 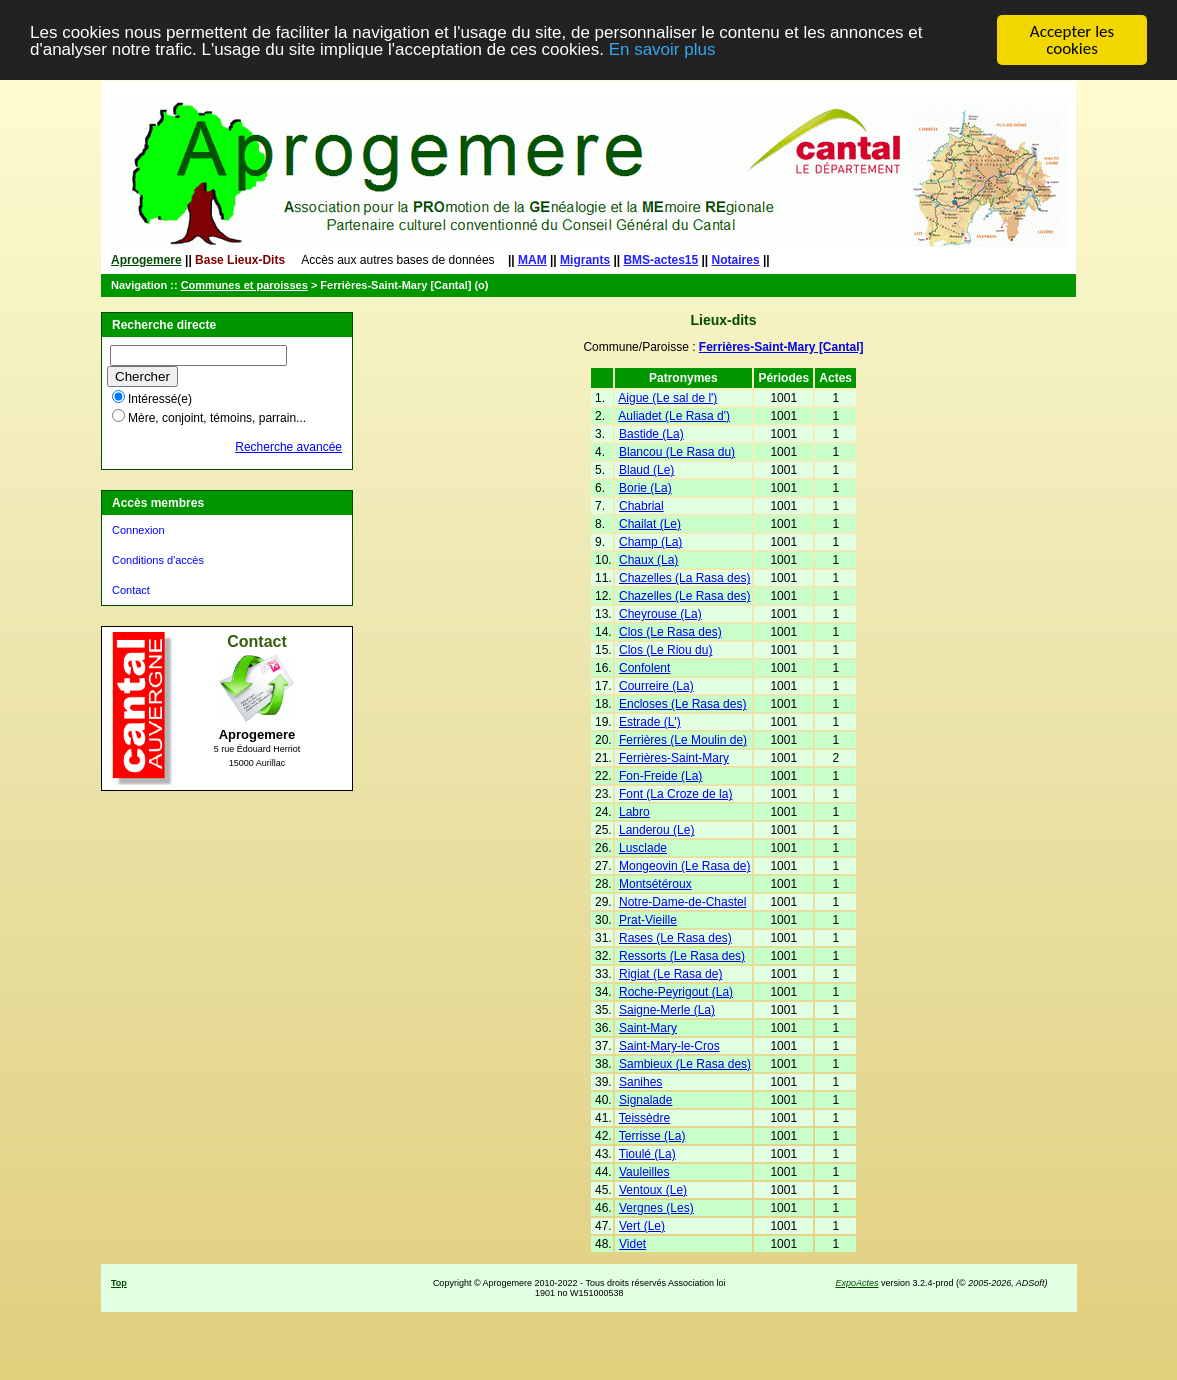 I want to click on Cheyrouse (La), so click(x=660, y=614).